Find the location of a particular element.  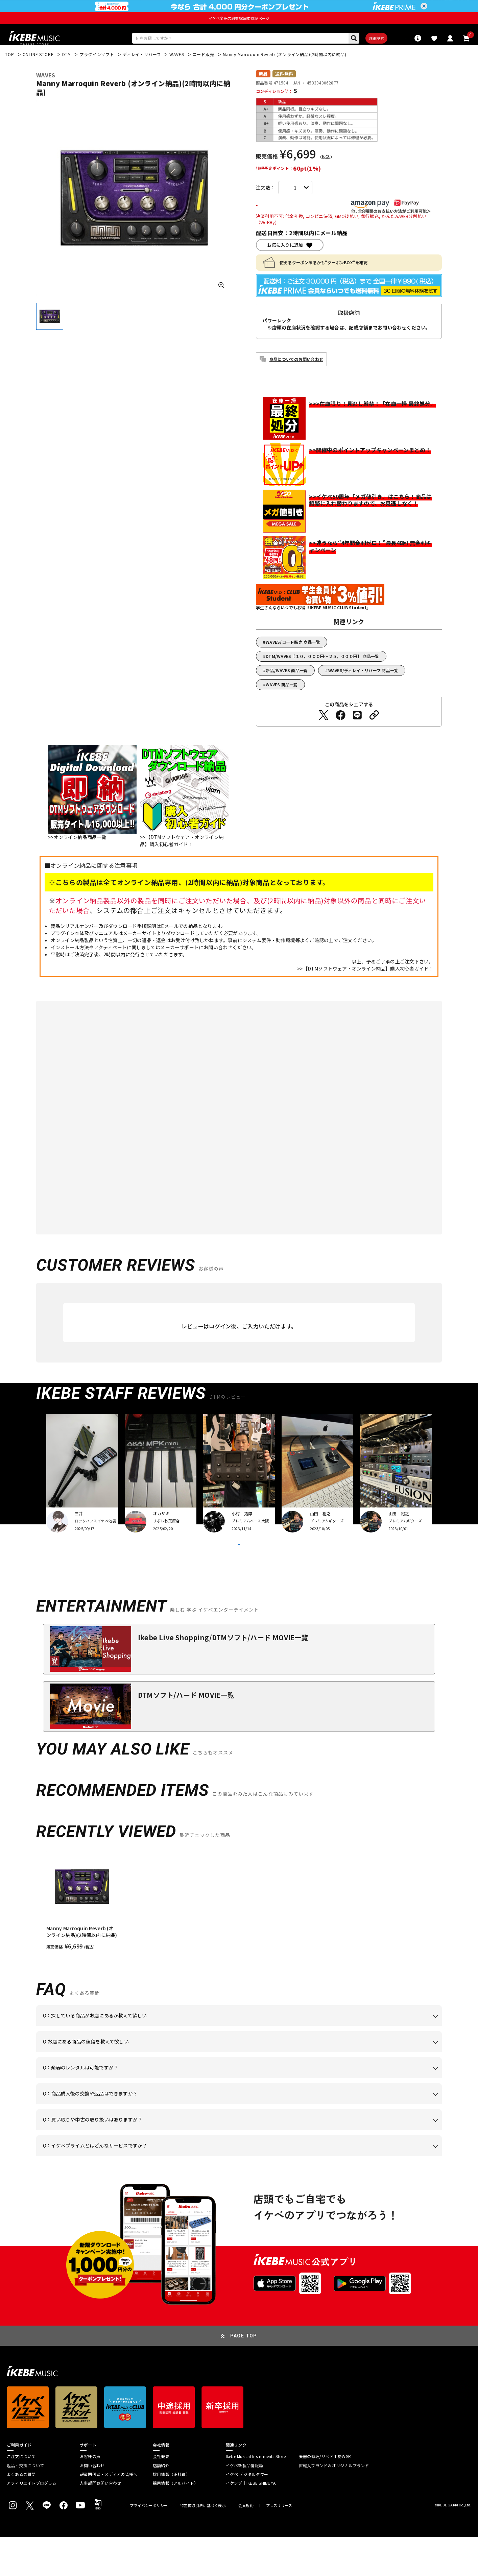

Ikebe Live Shopping/DTMソフト/ハード MOVIE一覧 is located at coordinates (223, 1676).